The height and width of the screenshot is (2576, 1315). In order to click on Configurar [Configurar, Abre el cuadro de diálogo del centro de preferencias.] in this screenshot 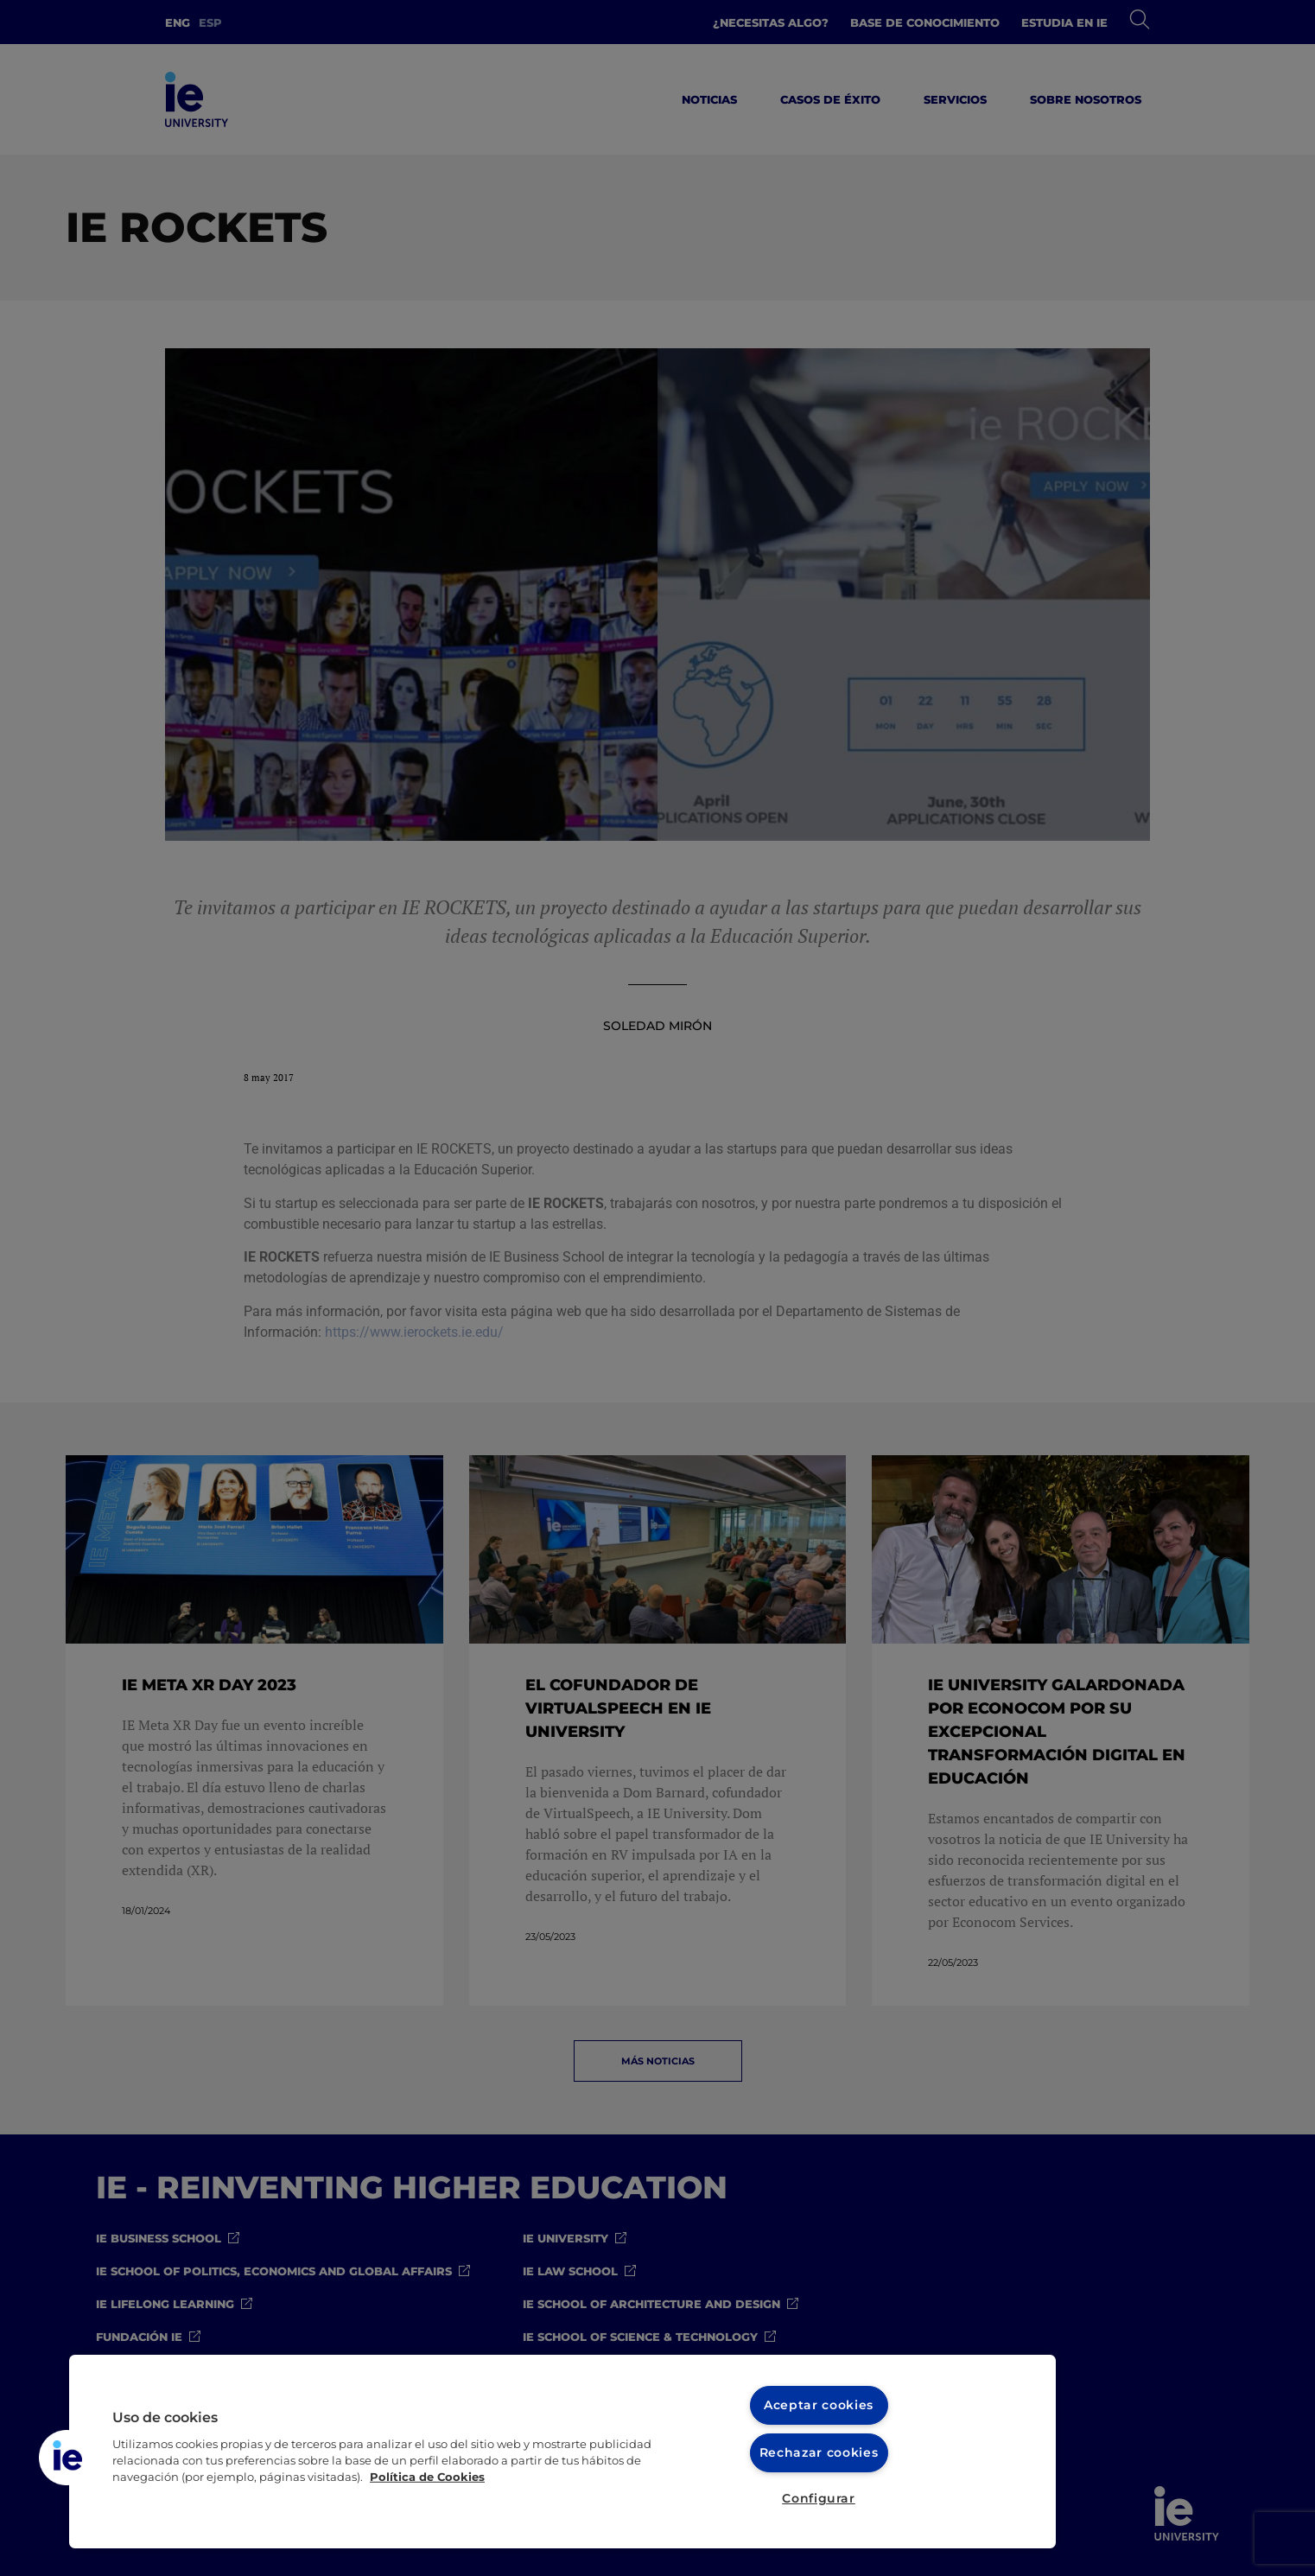, I will do `click(818, 2498)`.